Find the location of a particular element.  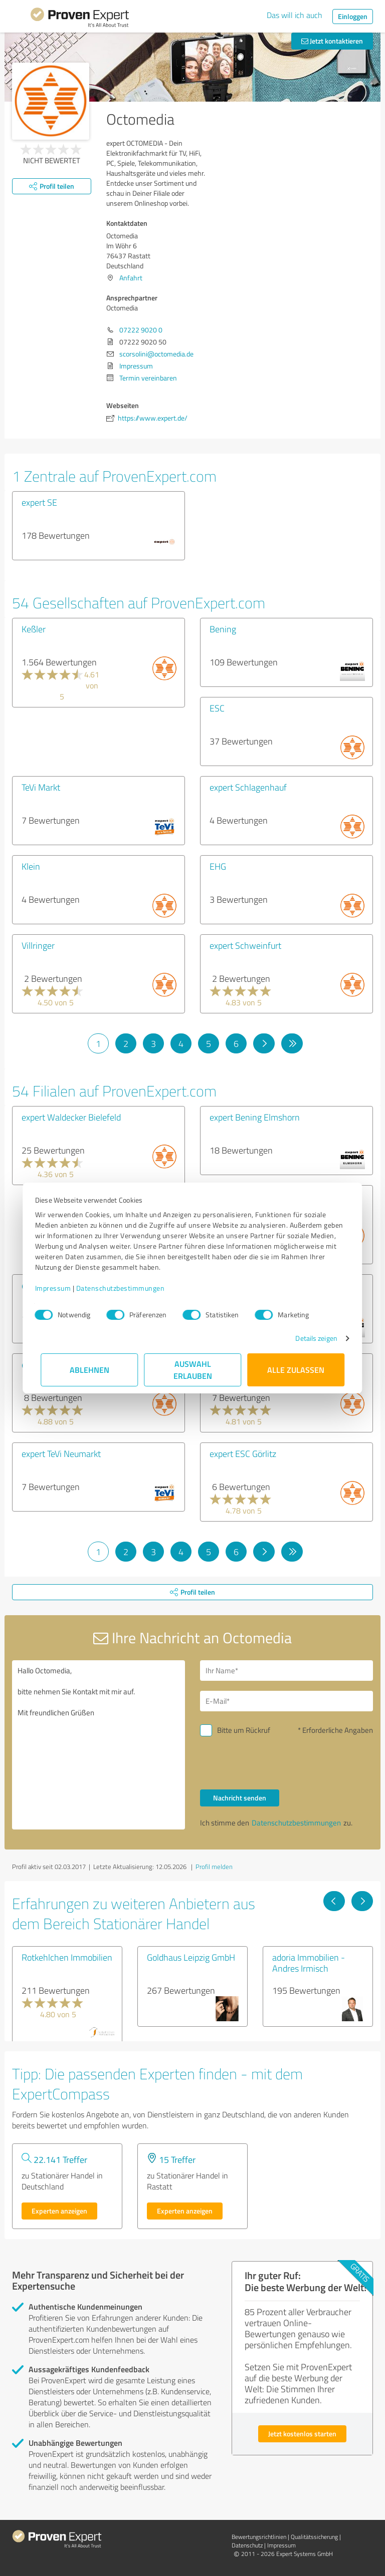

Auswahl erlauben is located at coordinates (192, 1369).